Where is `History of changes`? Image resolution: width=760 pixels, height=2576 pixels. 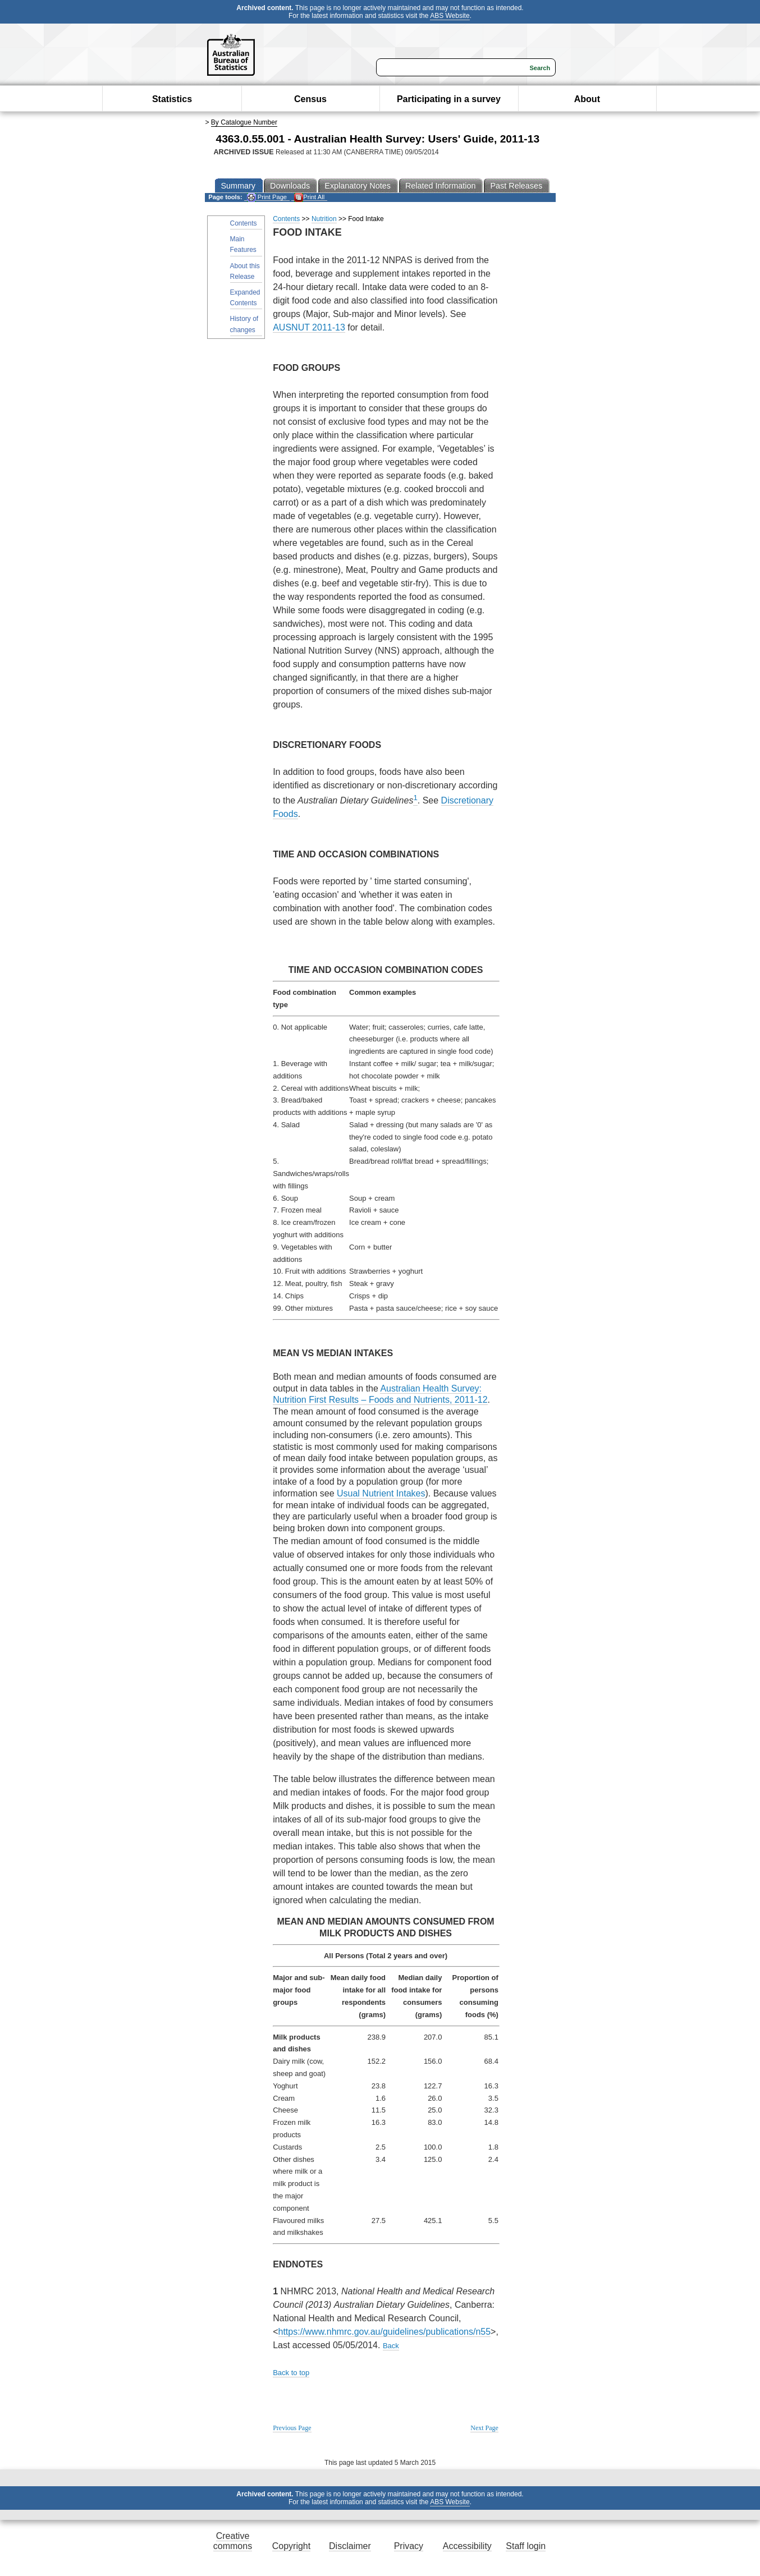
History of changes is located at coordinates (244, 324).